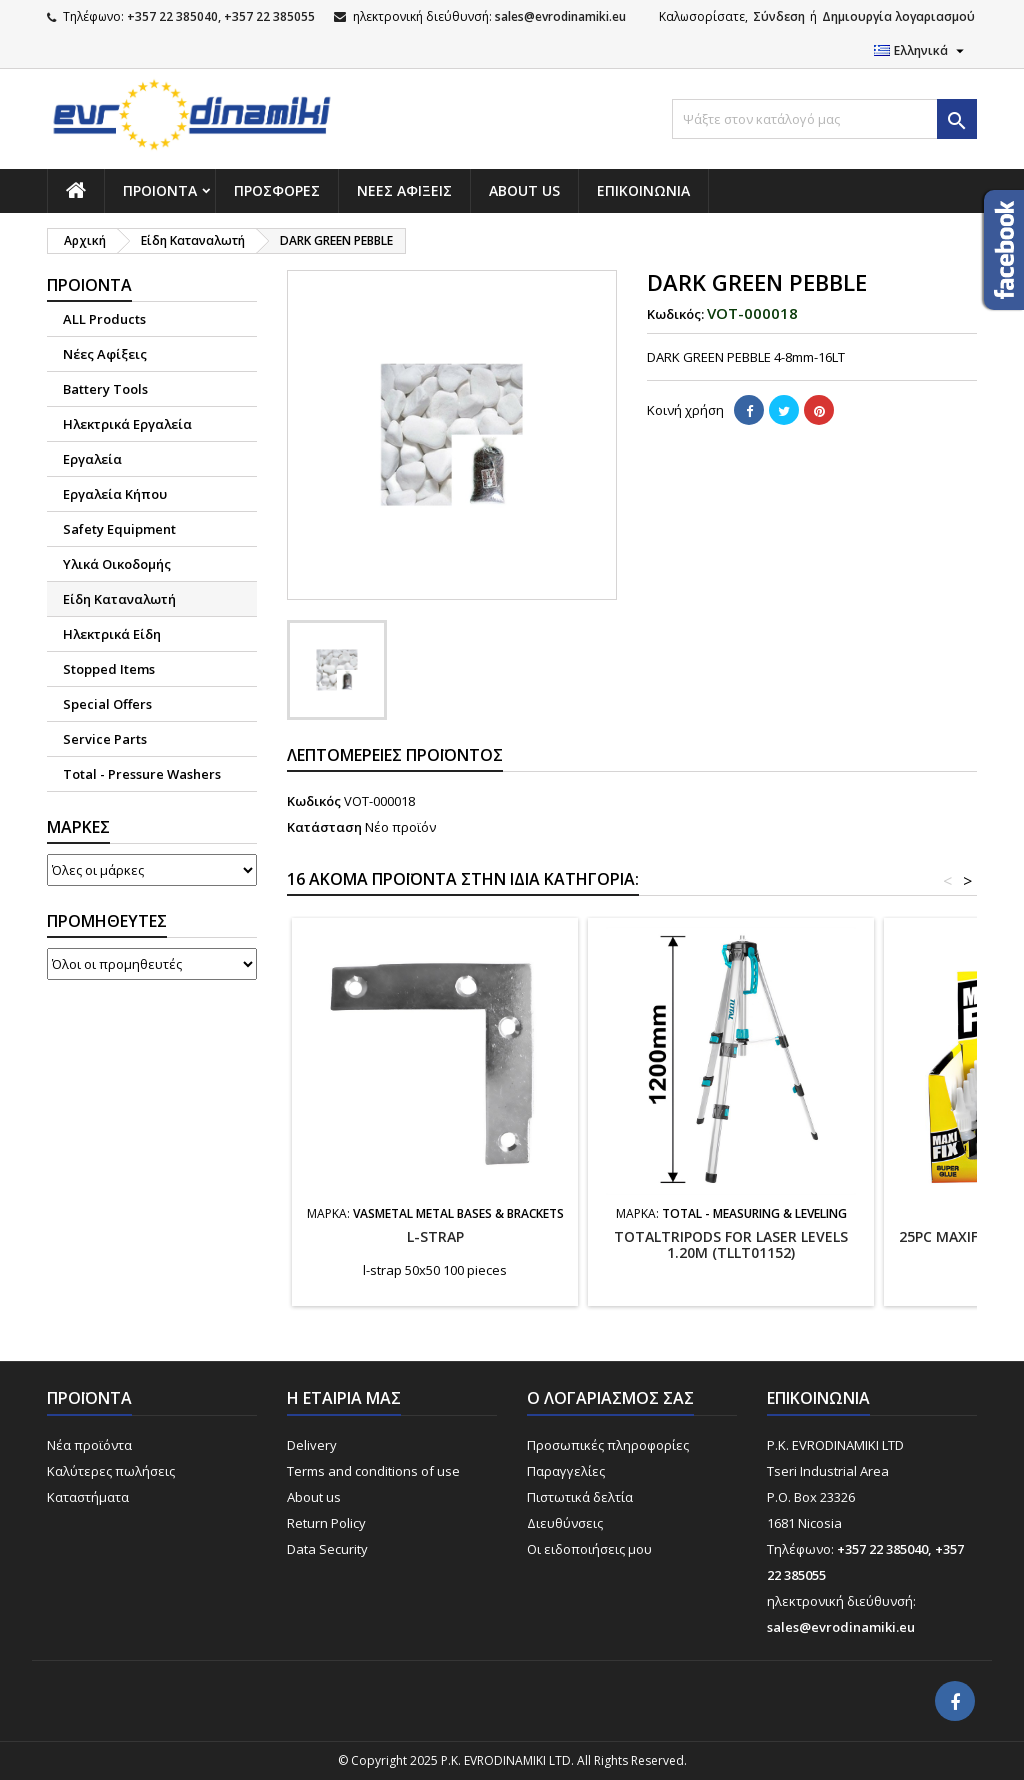 The height and width of the screenshot is (1780, 1024). Describe the element at coordinates (312, 1445) in the screenshot. I see `Delivery` at that location.